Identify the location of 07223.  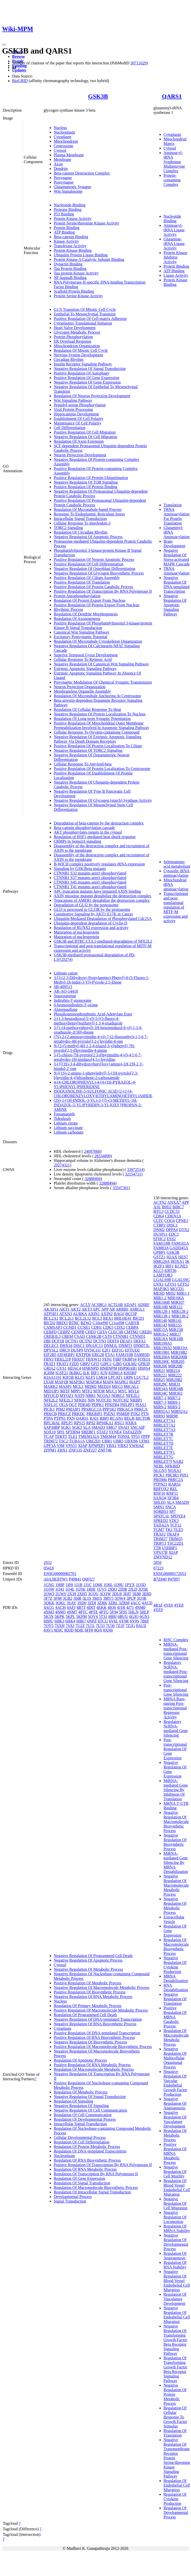
(158, 1568).